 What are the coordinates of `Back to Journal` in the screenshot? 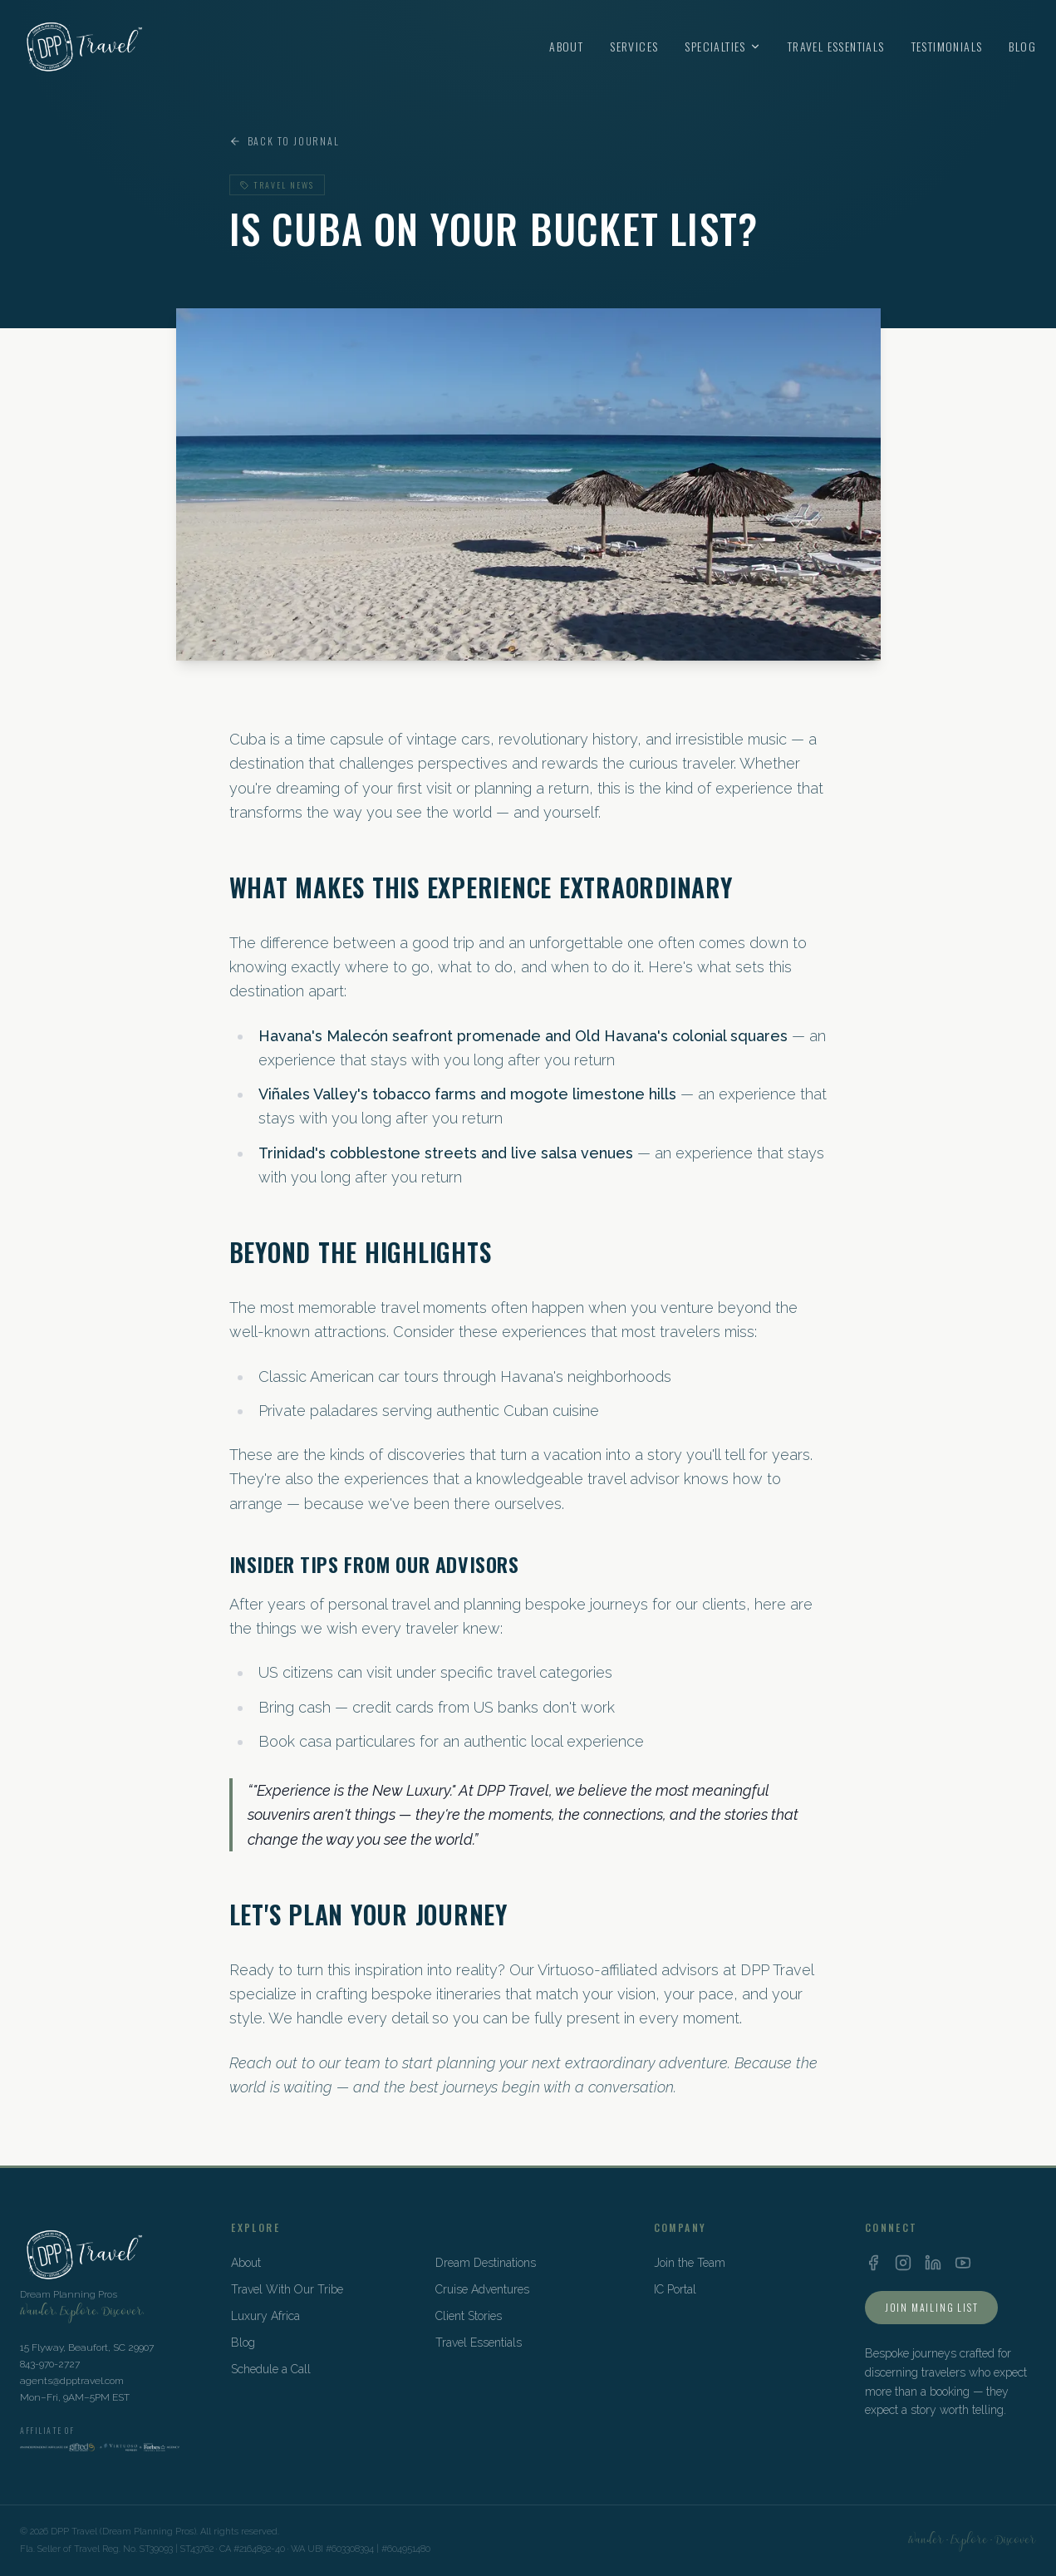 It's located at (284, 141).